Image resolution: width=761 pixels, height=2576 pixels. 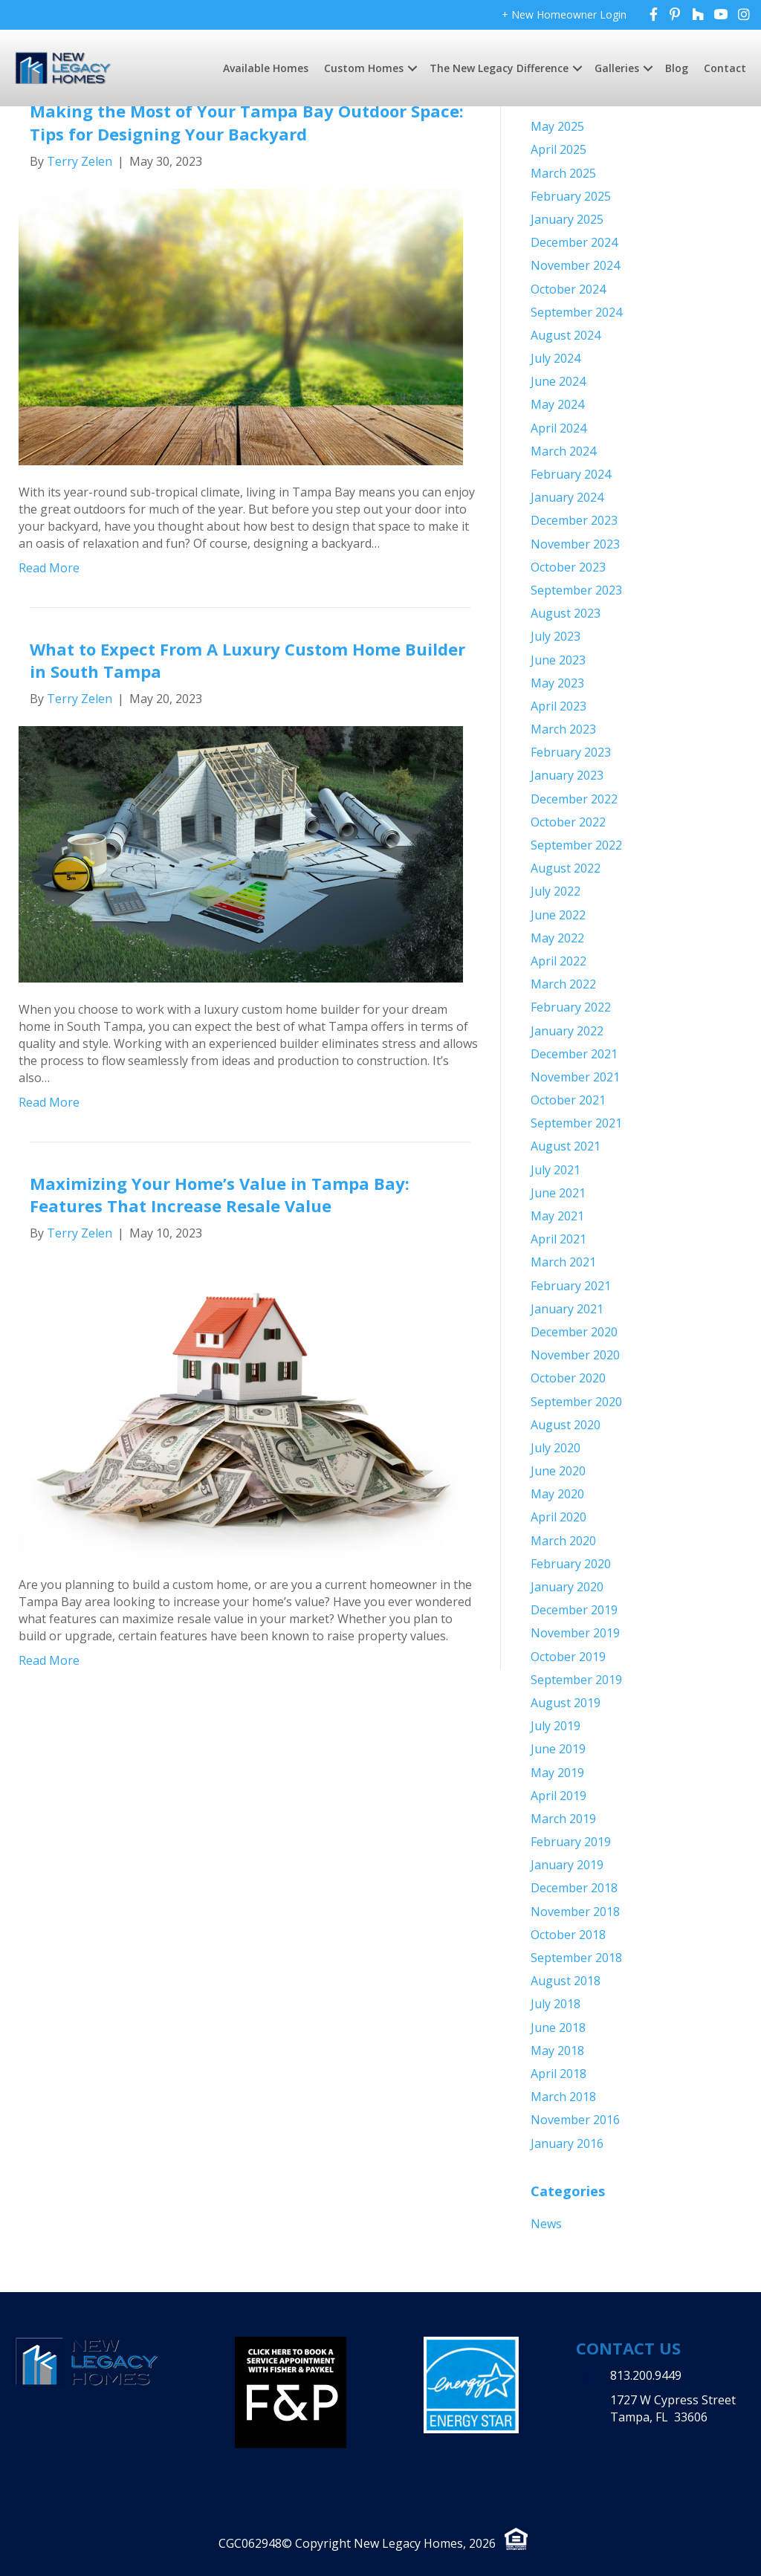 I want to click on December 2019, so click(x=574, y=1610).